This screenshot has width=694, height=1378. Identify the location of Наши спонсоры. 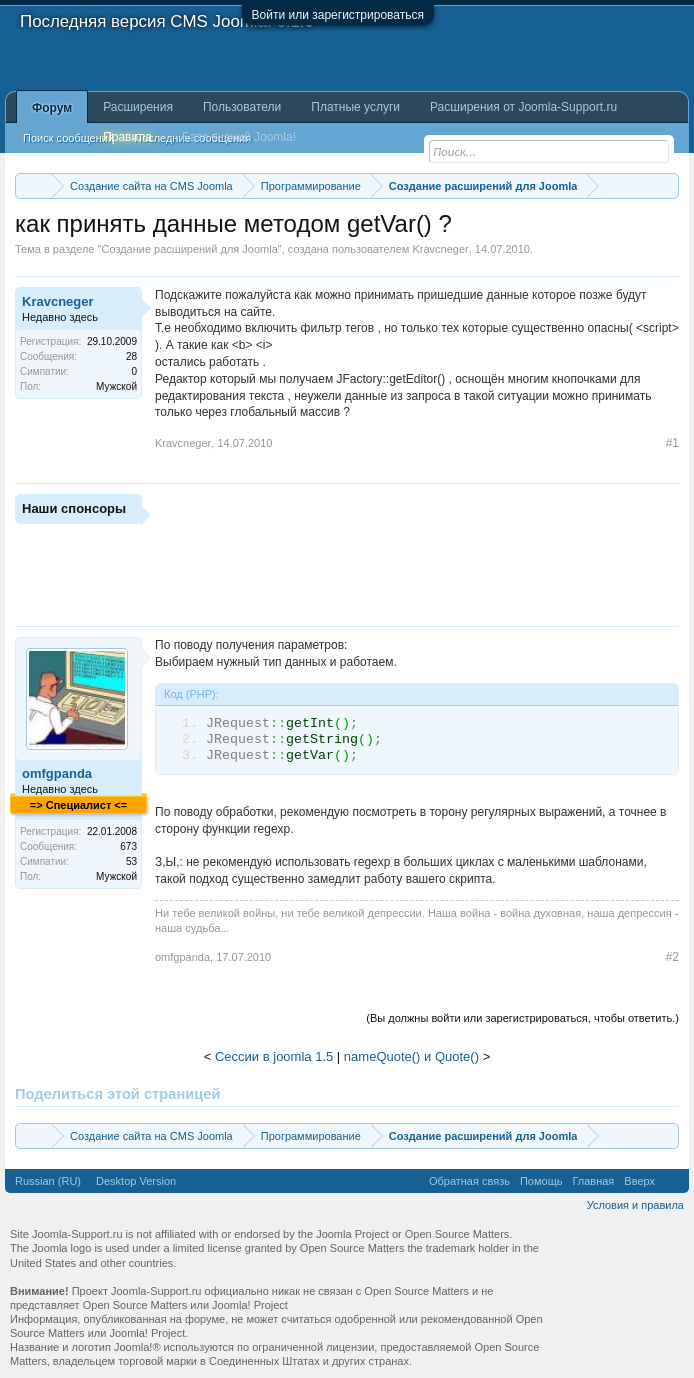
(74, 508).